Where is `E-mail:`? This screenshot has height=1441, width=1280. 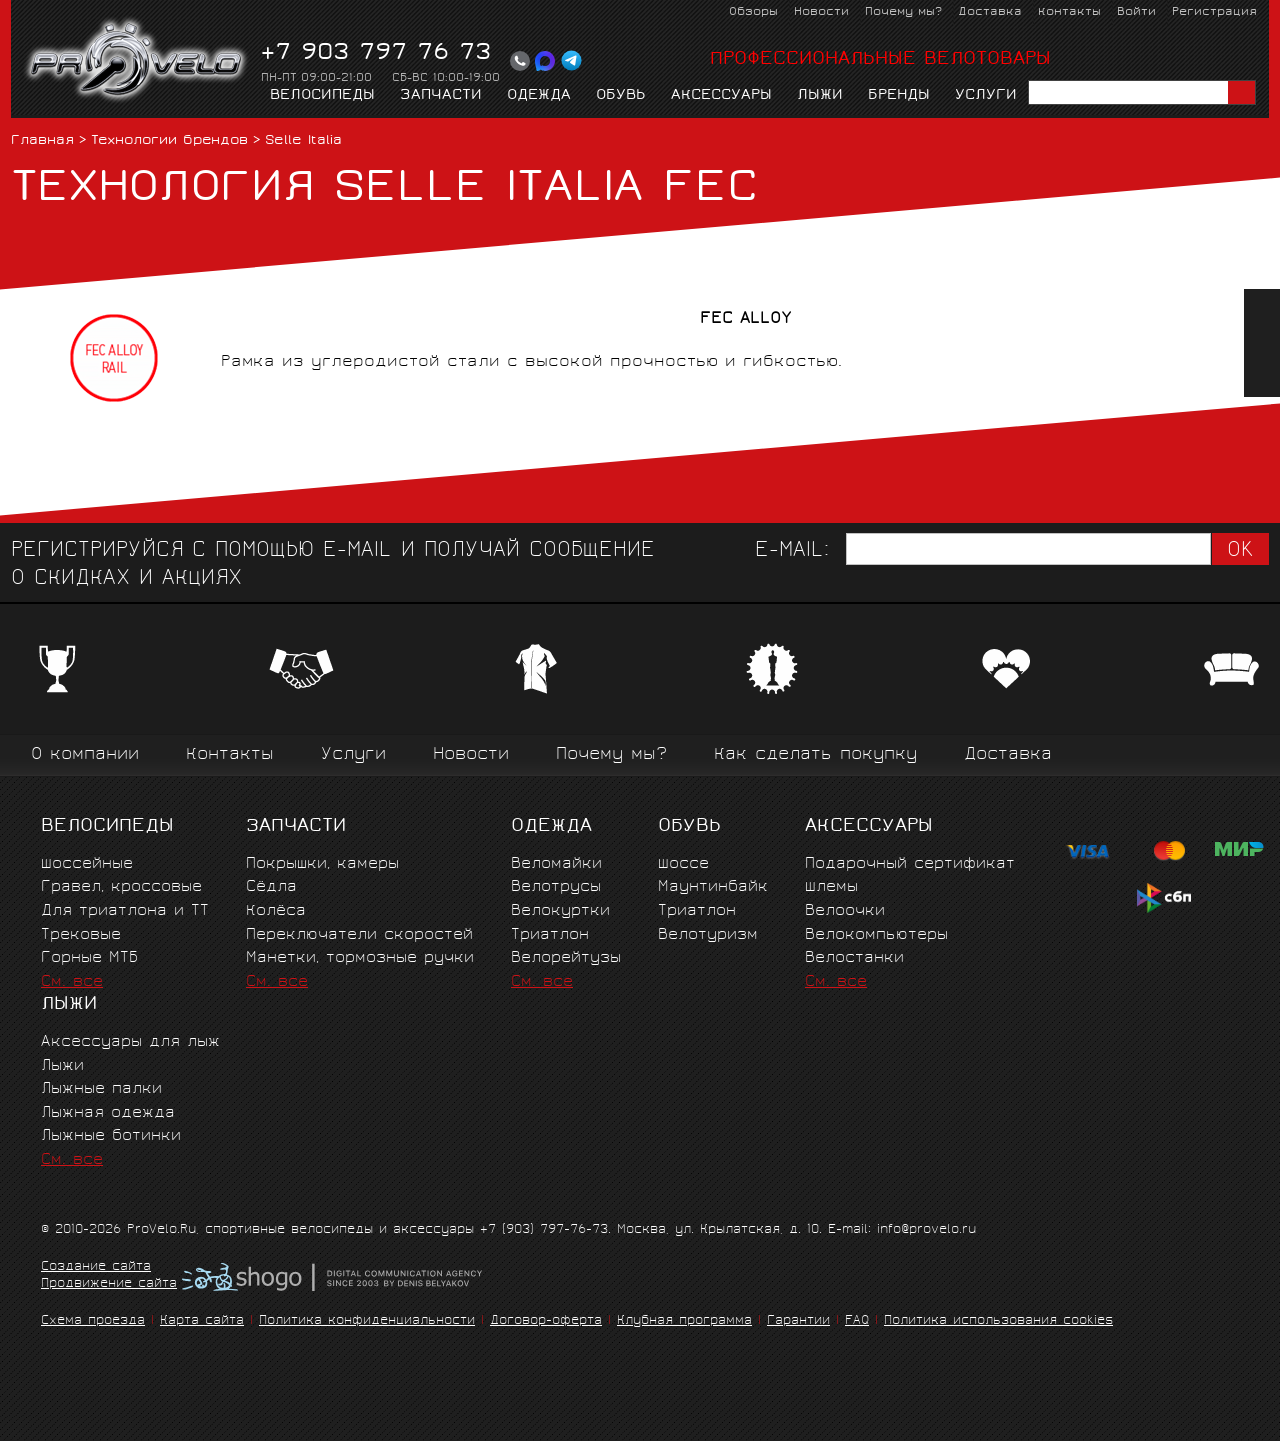
E-mail: is located at coordinates (792, 551).